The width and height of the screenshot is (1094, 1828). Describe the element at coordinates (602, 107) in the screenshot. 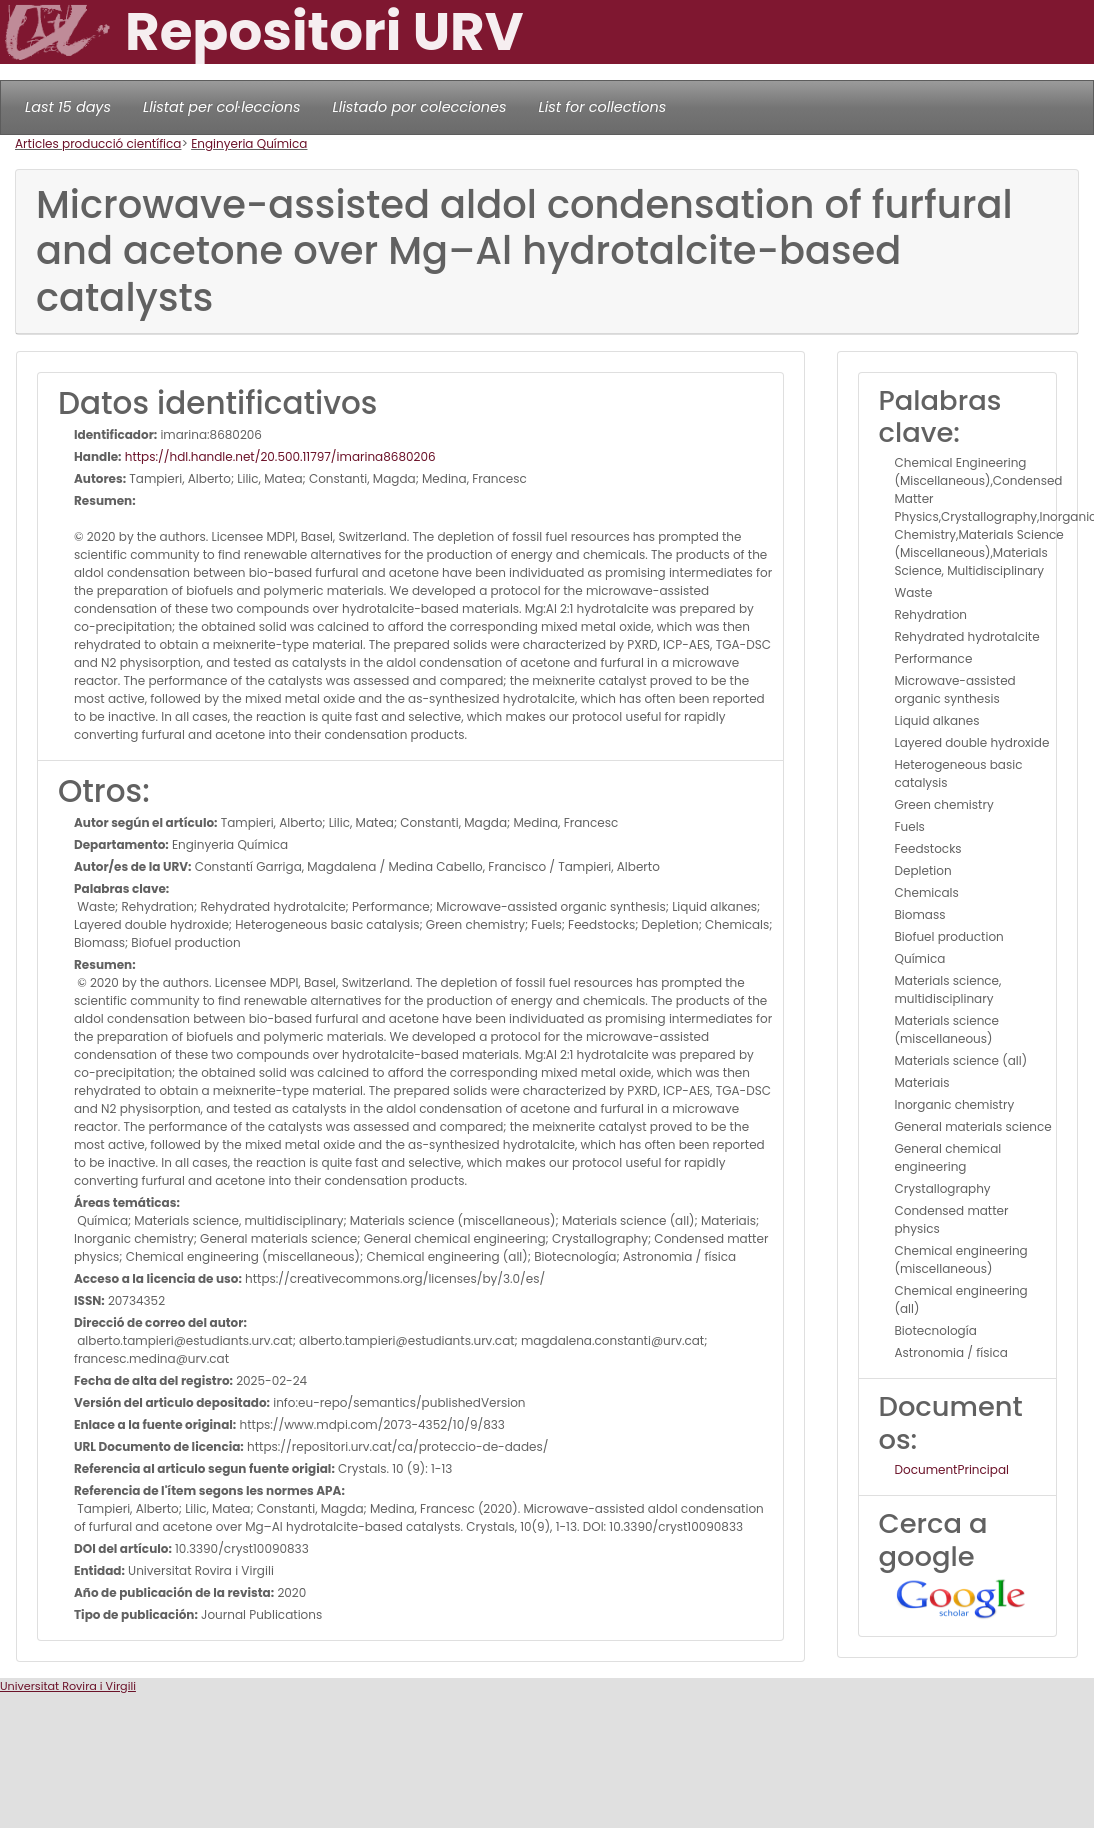

I see `List for collections` at that location.